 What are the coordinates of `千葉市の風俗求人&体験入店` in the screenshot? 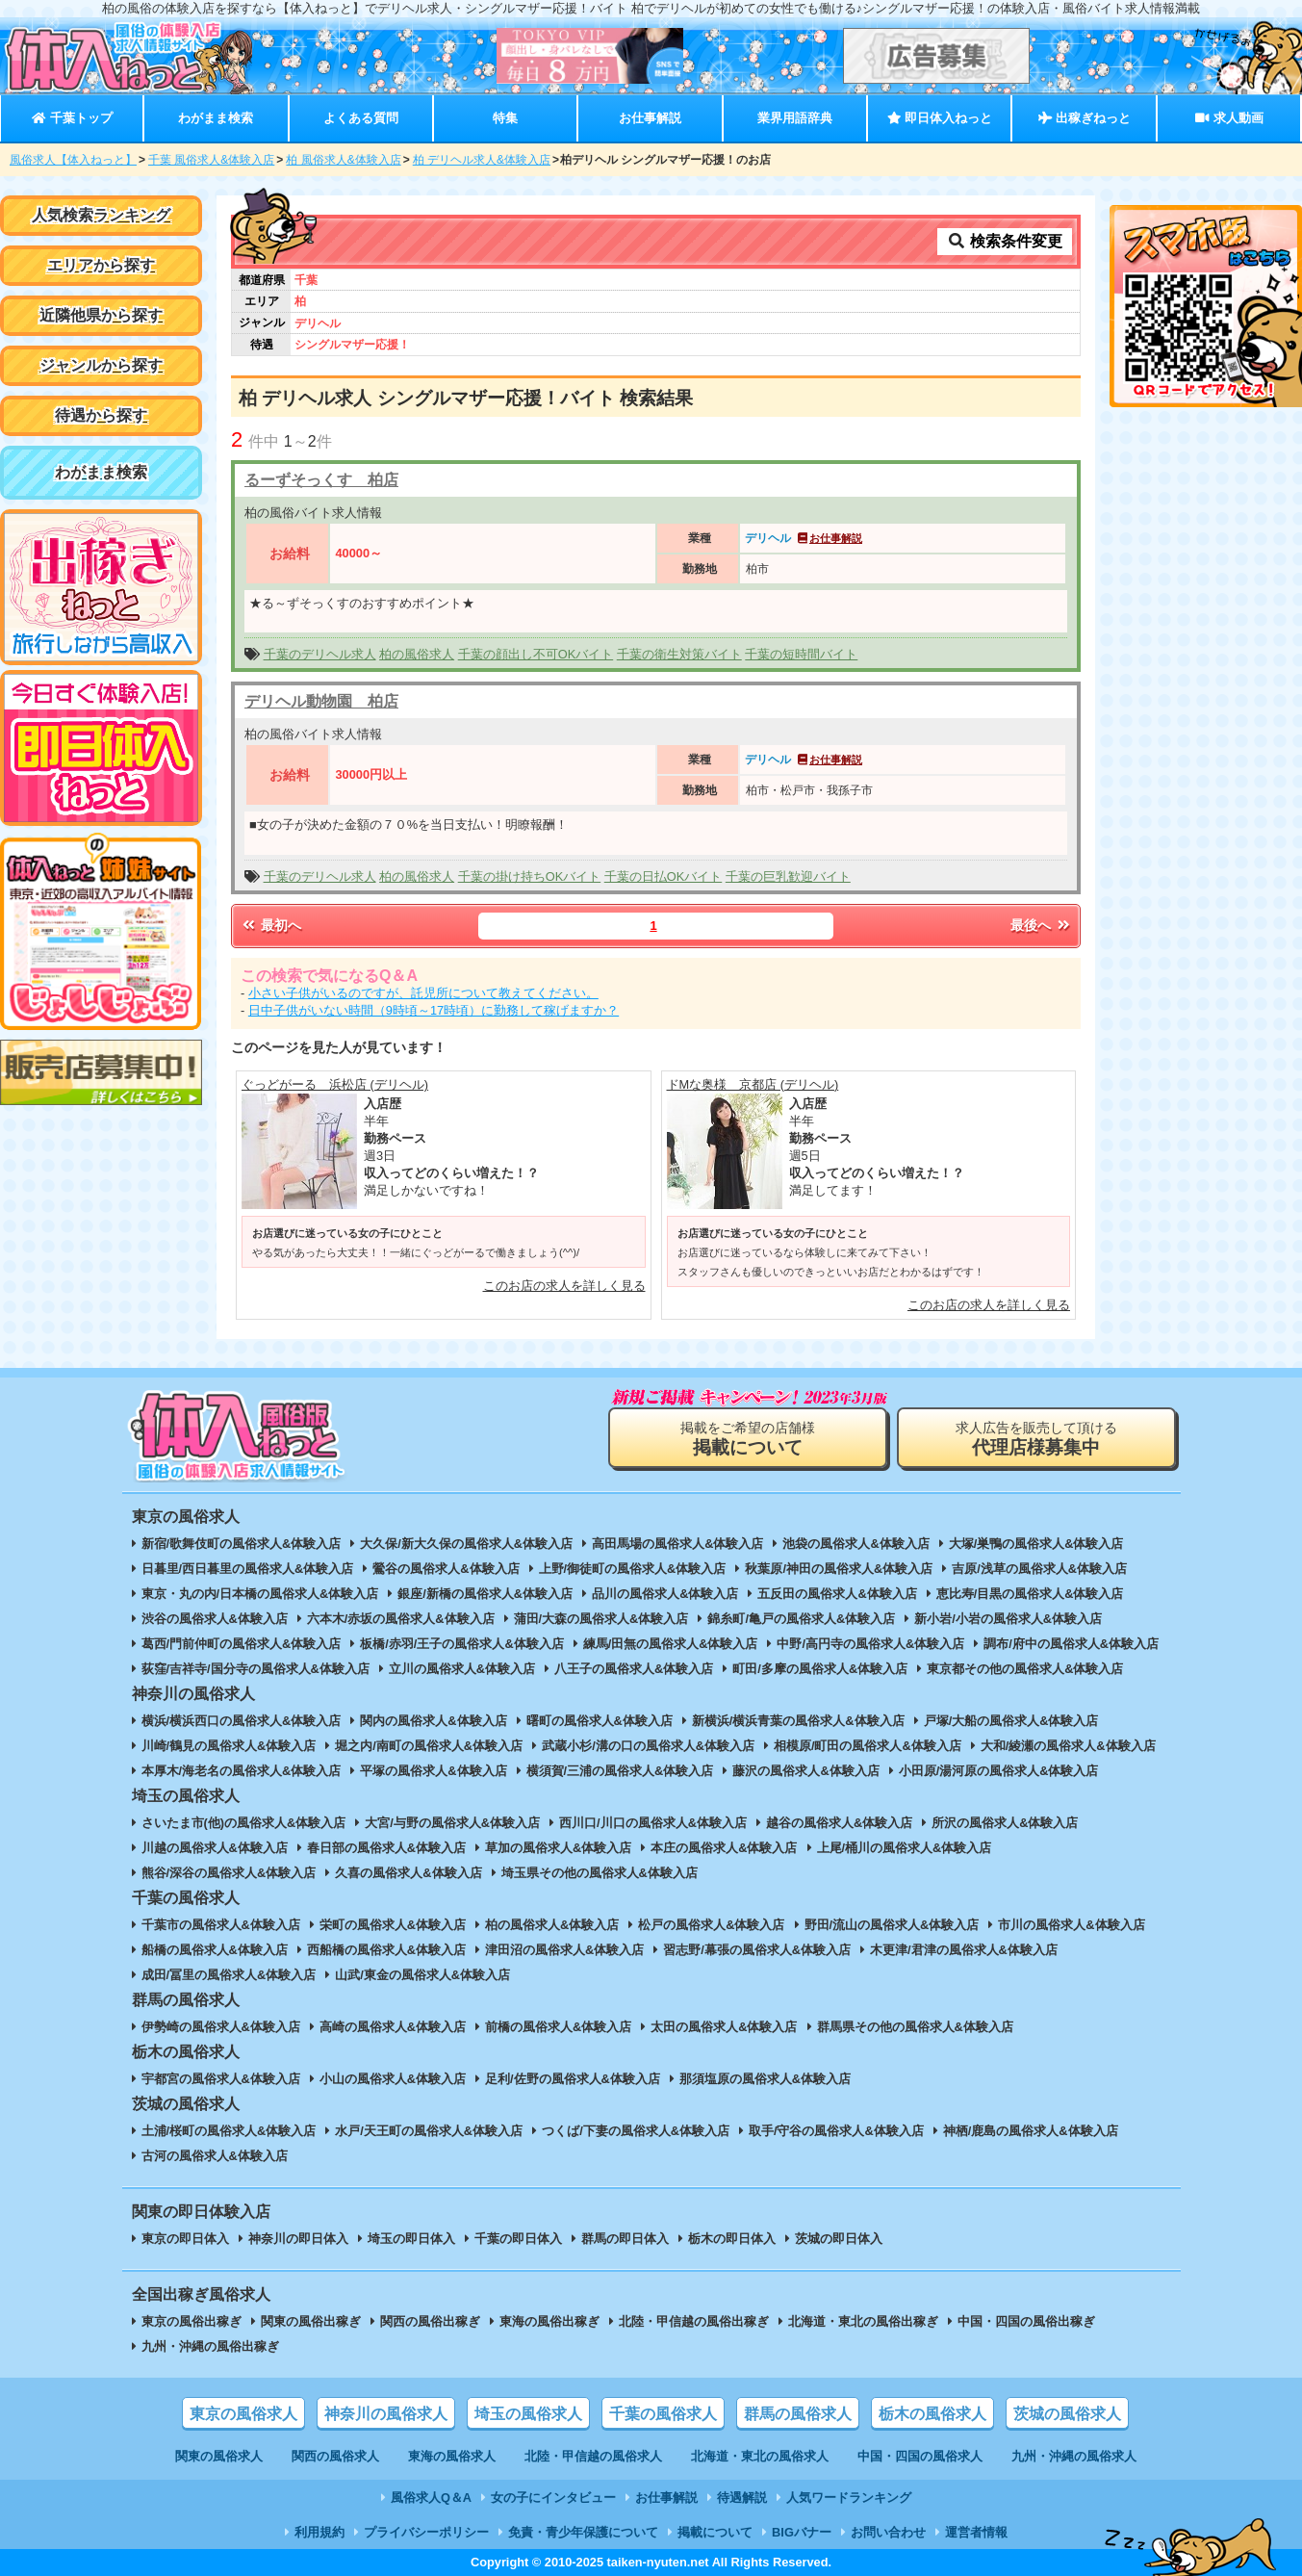 It's located at (220, 1925).